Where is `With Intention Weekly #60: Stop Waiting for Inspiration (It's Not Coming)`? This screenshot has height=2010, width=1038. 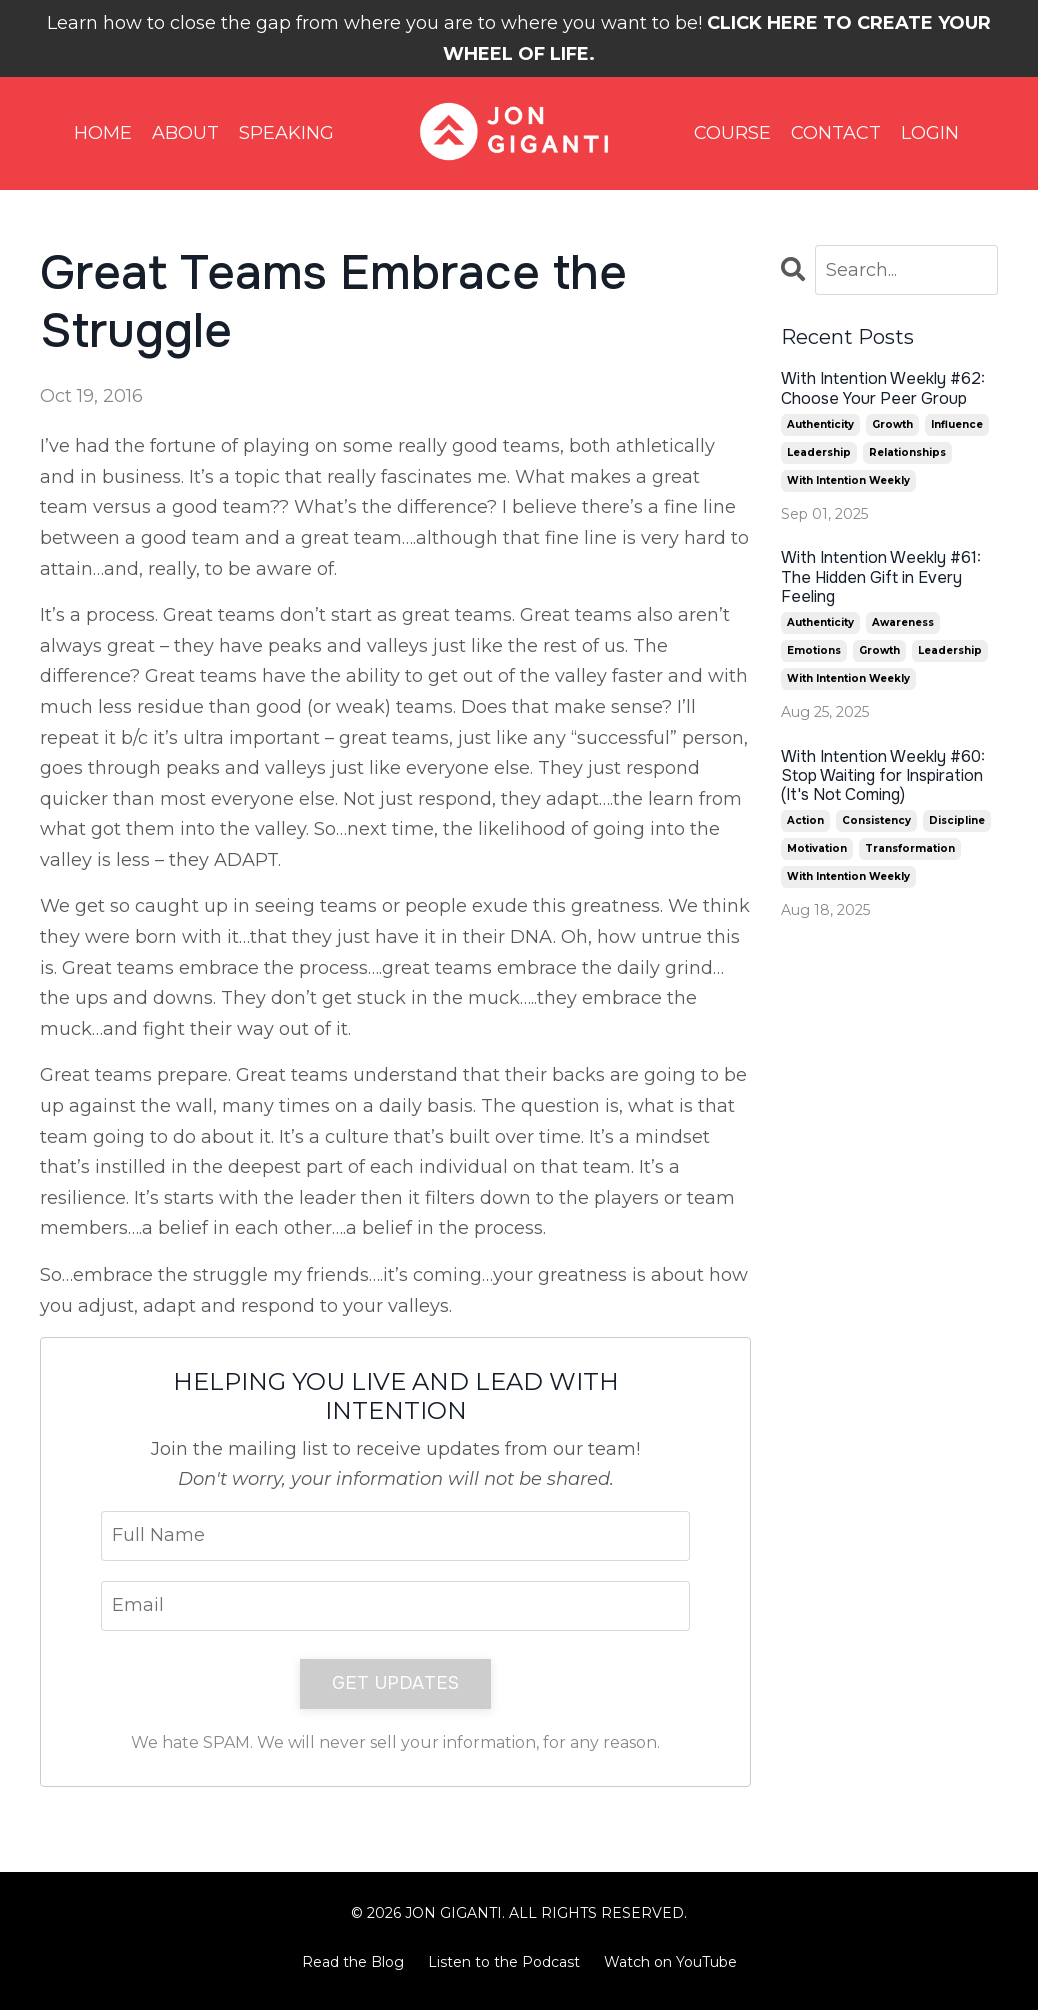
With Intention Weekly #60: Stop Waiting for Inspiration (It's Not Coming) is located at coordinates (883, 776).